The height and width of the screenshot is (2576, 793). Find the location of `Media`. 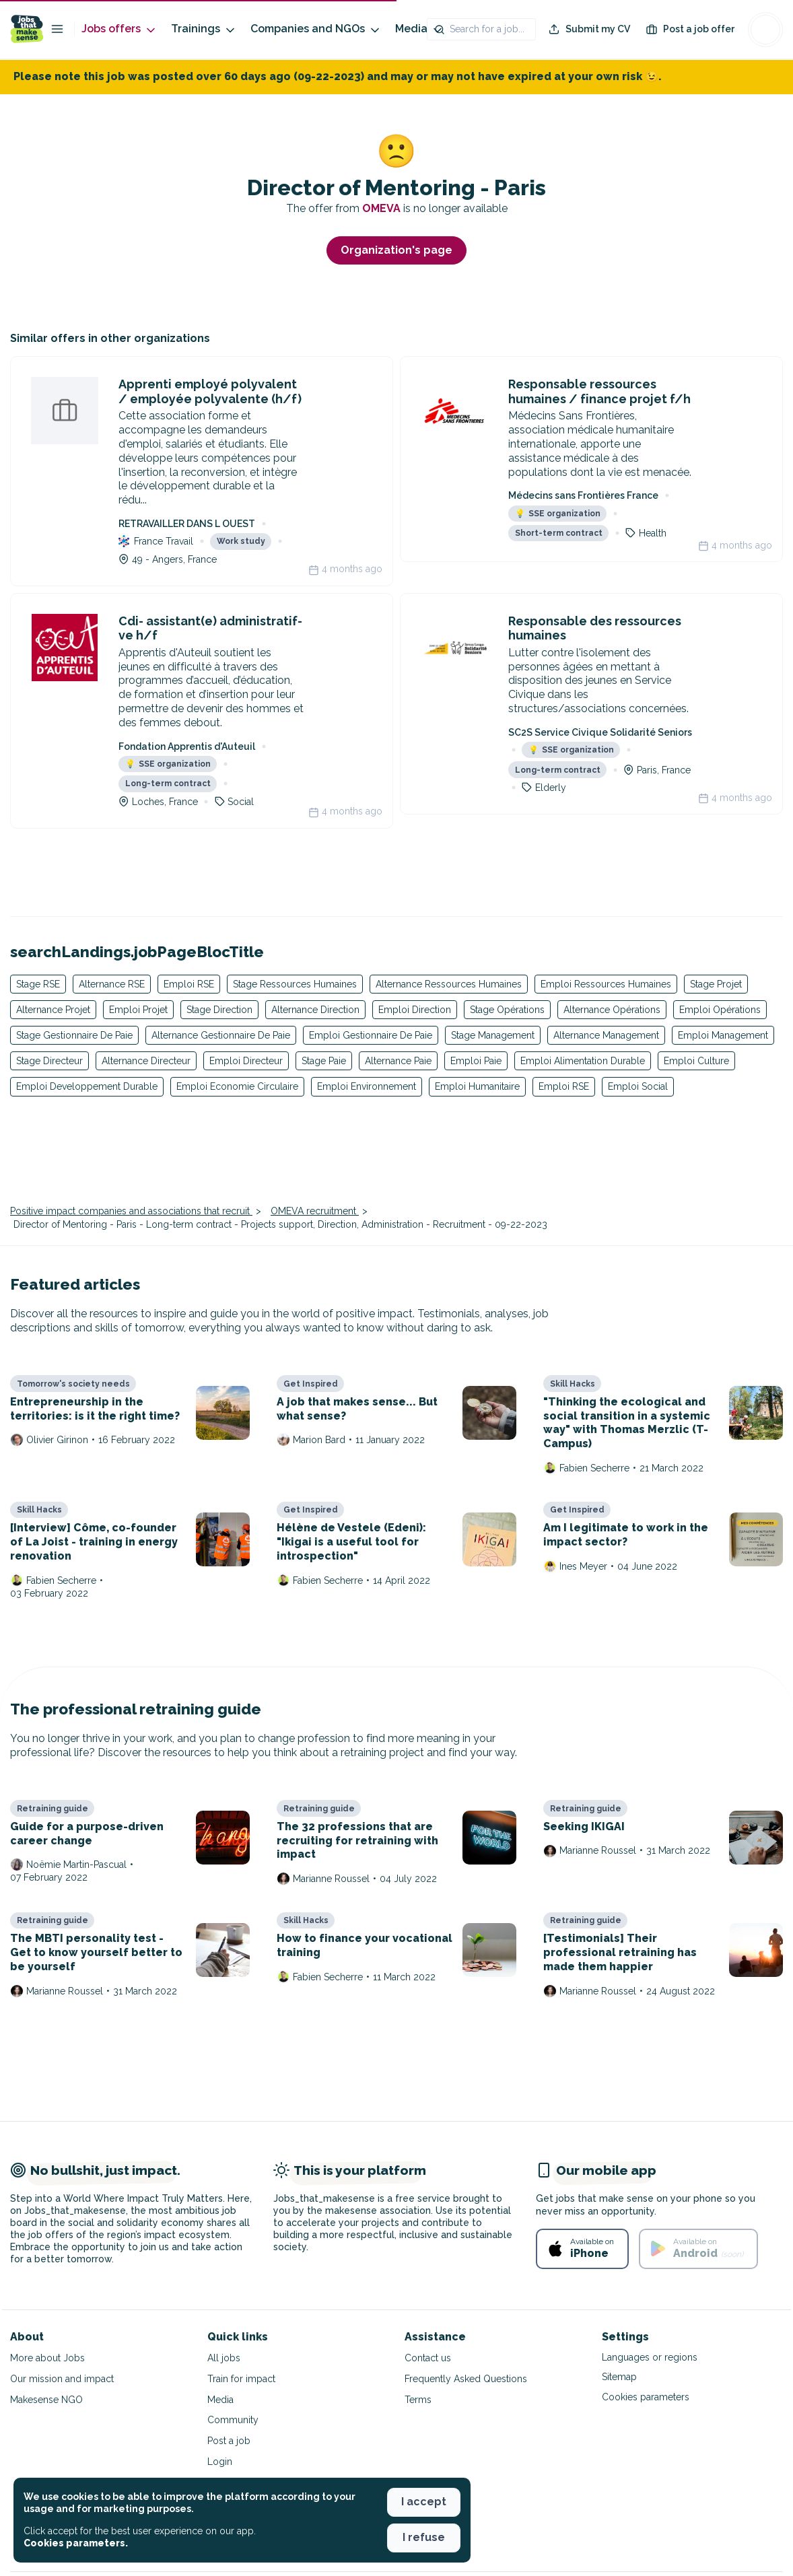

Media is located at coordinates (419, 29).